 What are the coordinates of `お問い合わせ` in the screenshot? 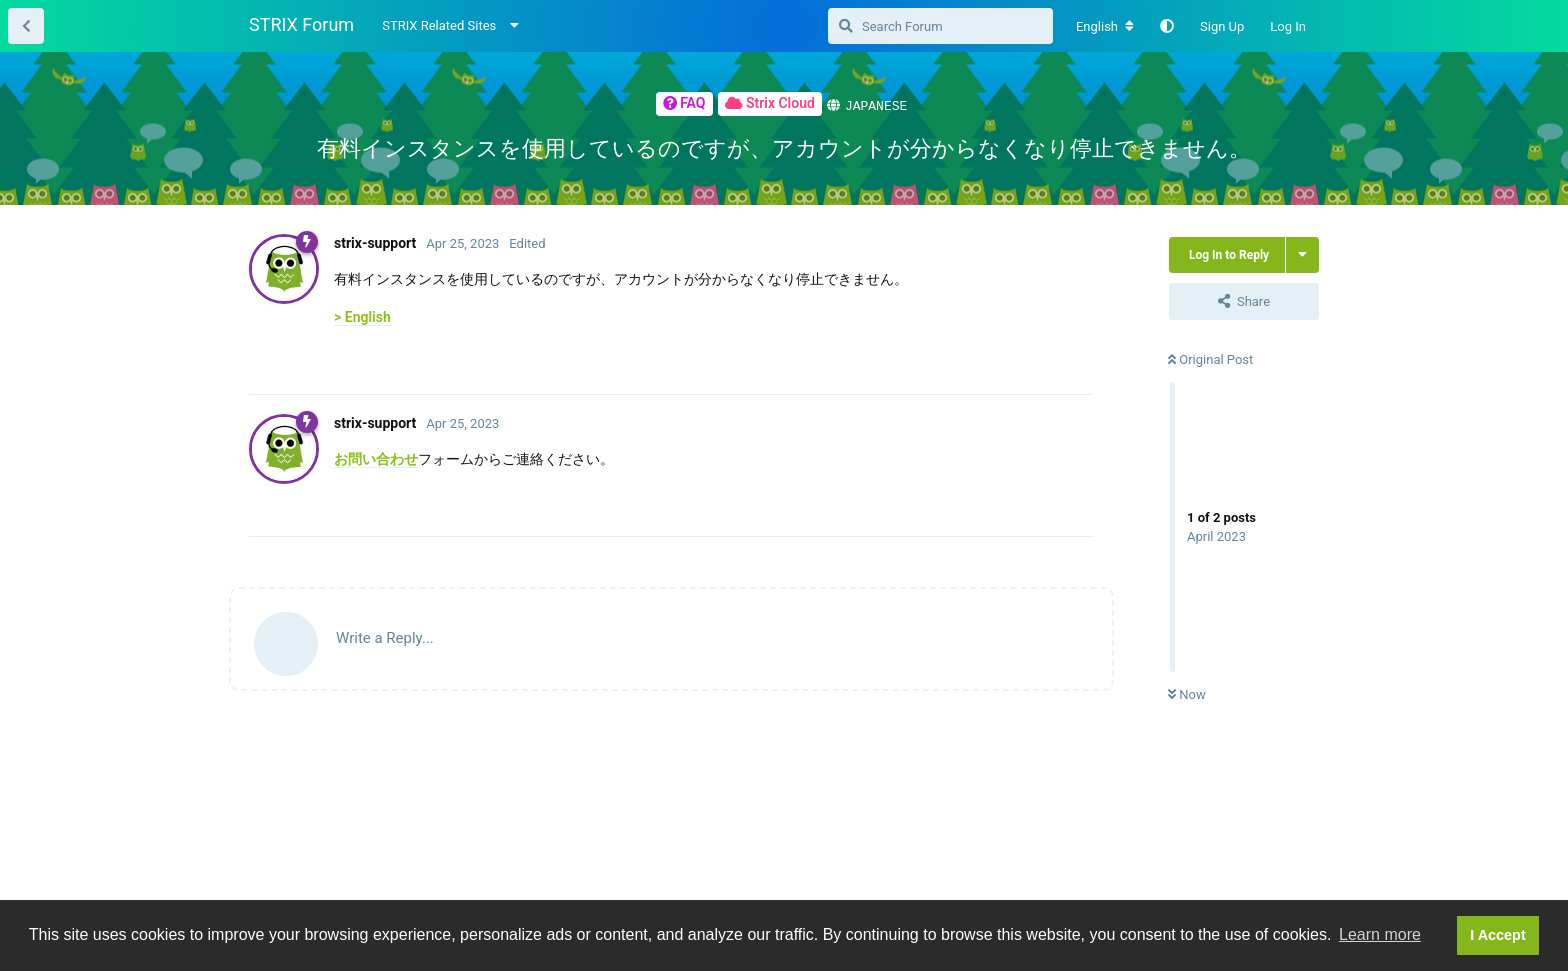 It's located at (376, 458).